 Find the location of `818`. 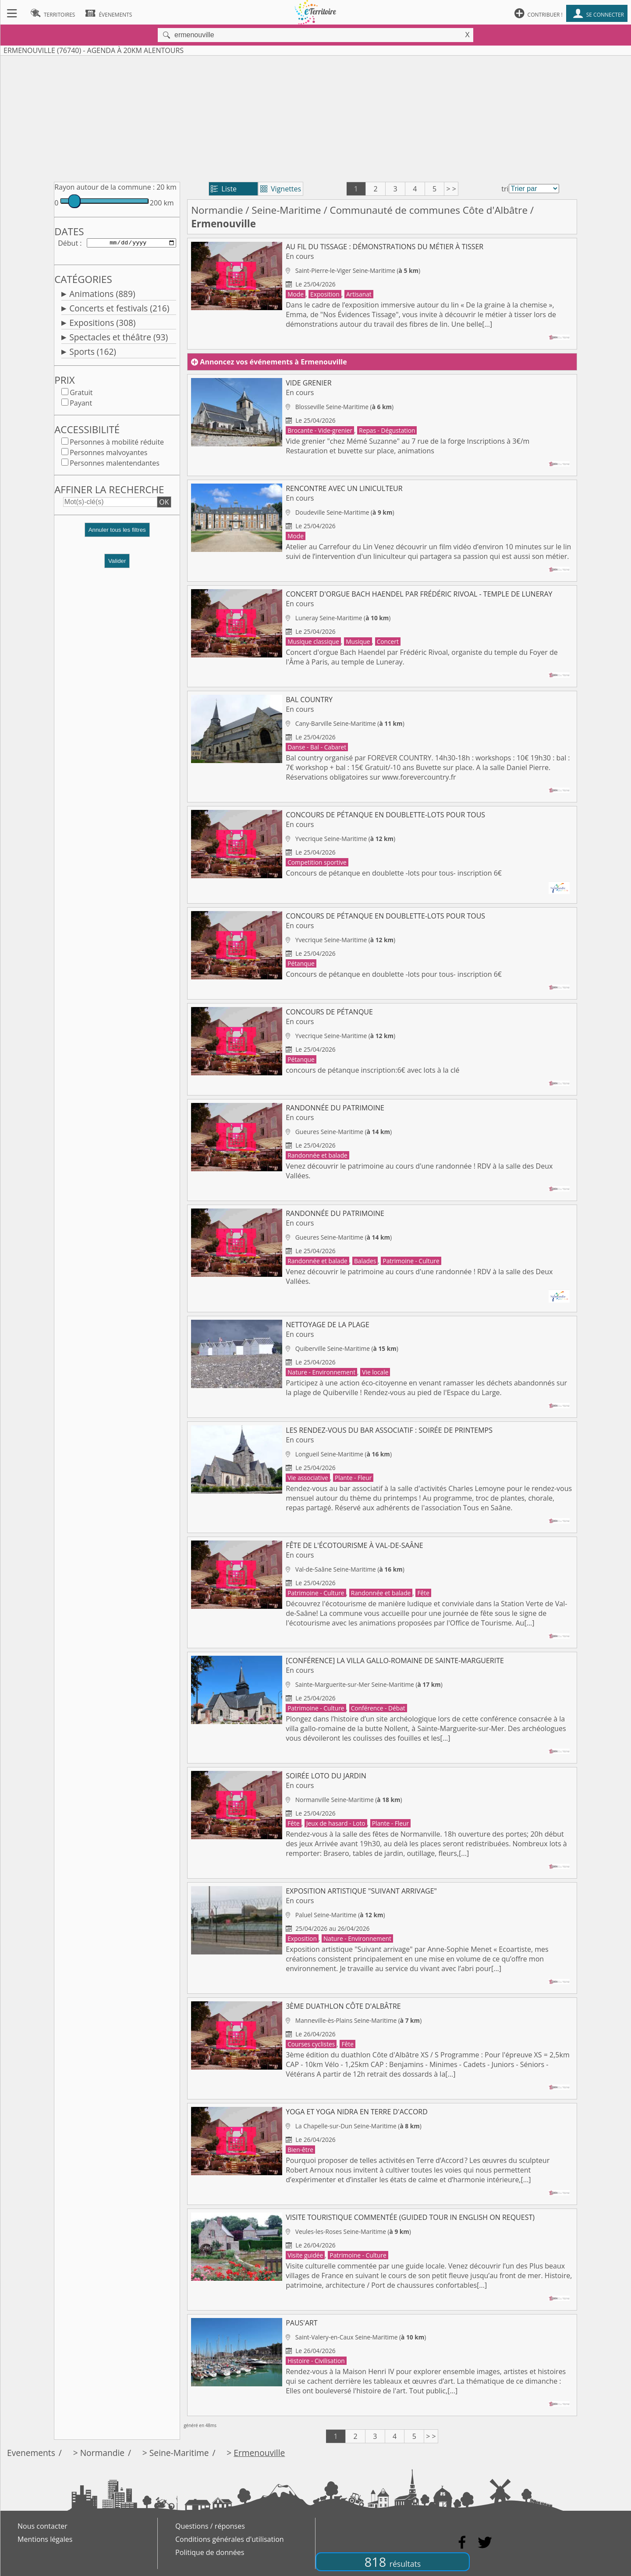

818 is located at coordinates (393, 2561).